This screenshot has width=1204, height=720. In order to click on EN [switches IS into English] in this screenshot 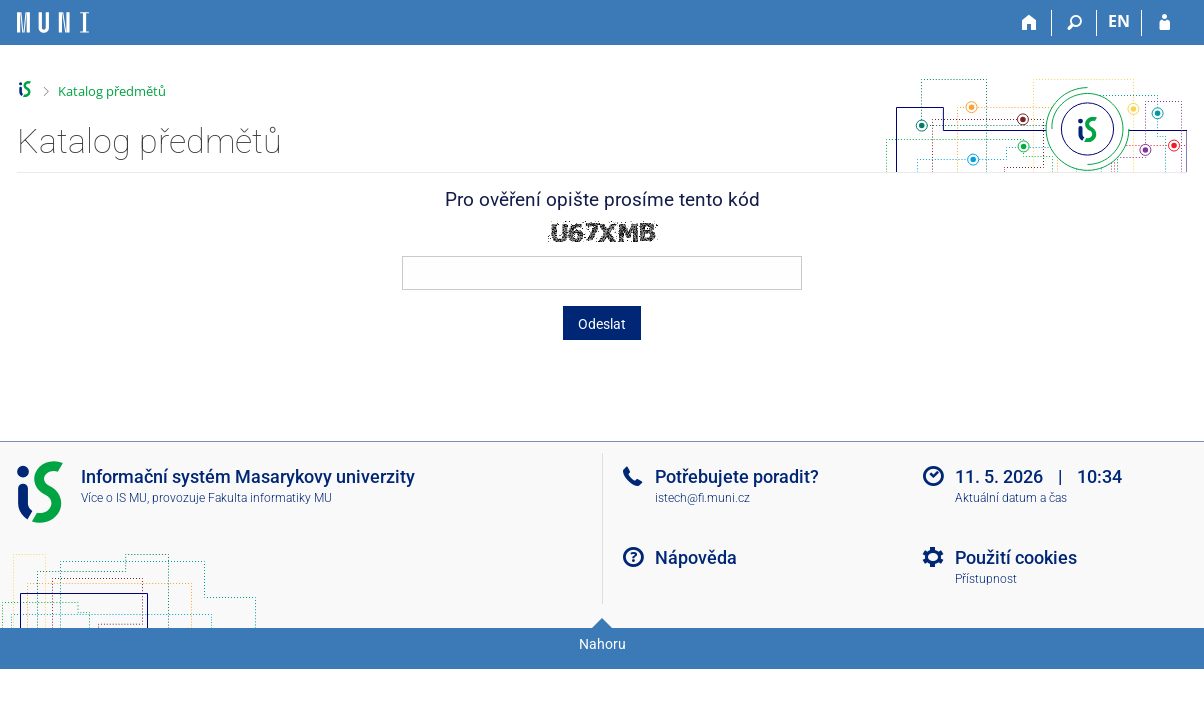, I will do `click(1119, 21)`.